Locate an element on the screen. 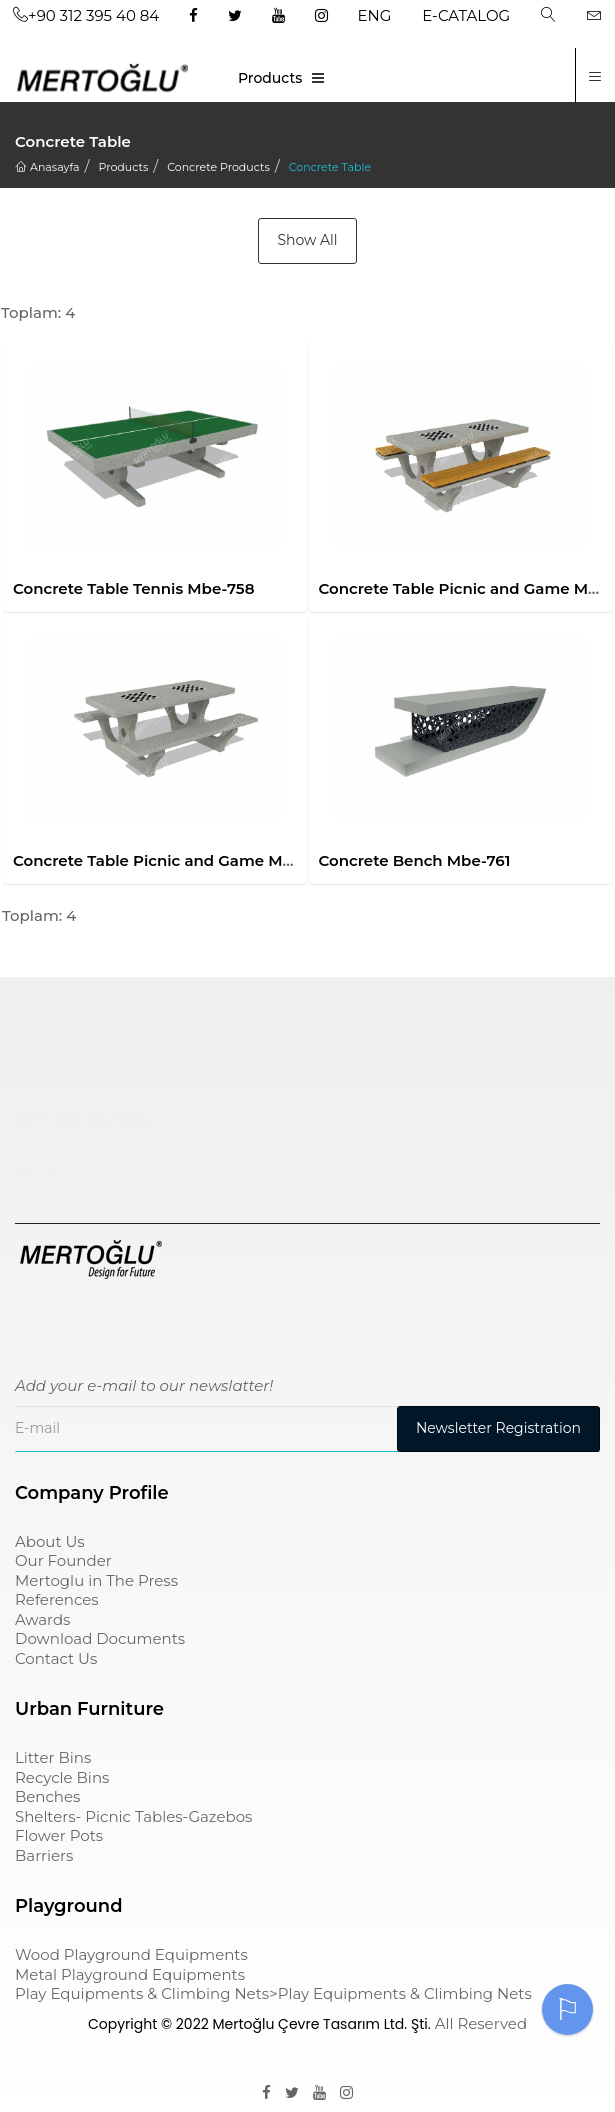  Contact Us is located at coordinates (56, 1658).